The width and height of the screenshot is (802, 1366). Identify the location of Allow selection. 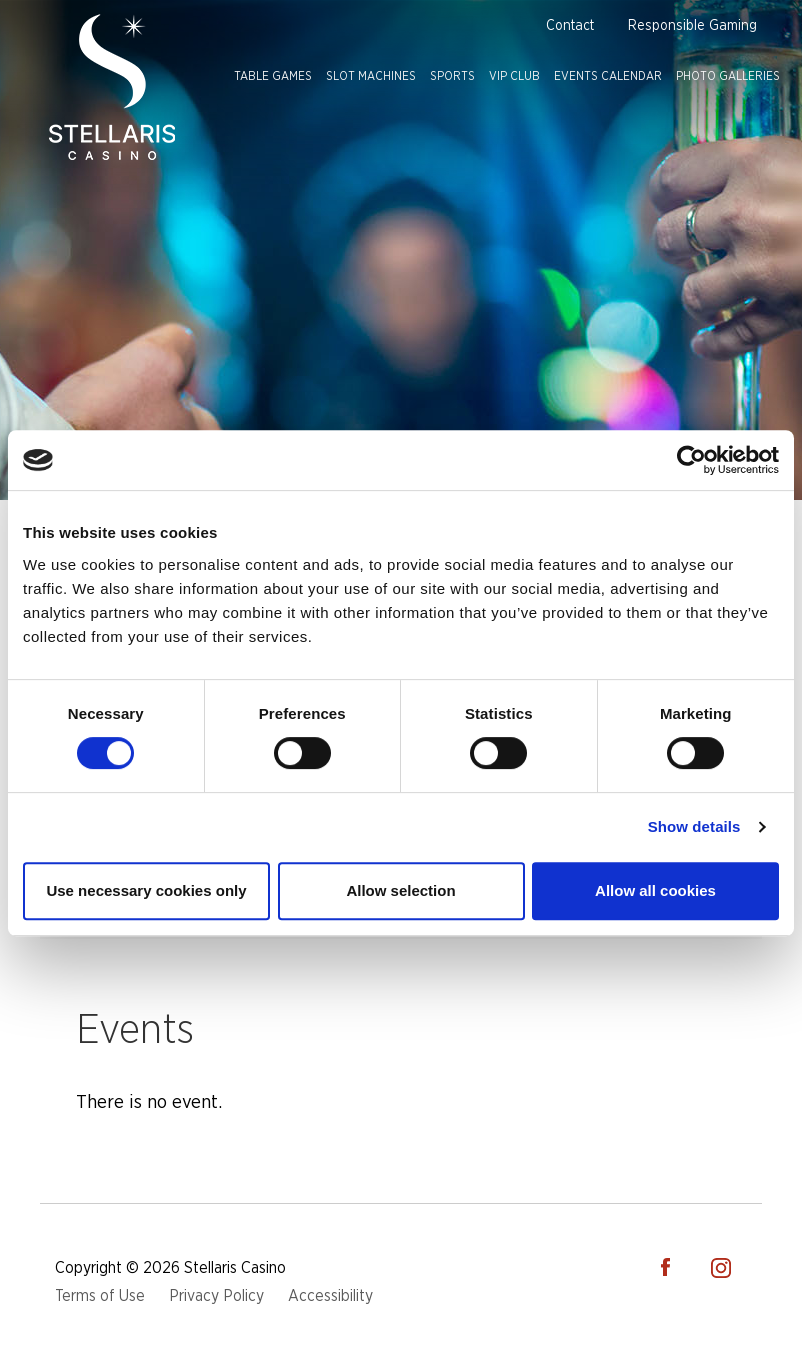
(400, 890).